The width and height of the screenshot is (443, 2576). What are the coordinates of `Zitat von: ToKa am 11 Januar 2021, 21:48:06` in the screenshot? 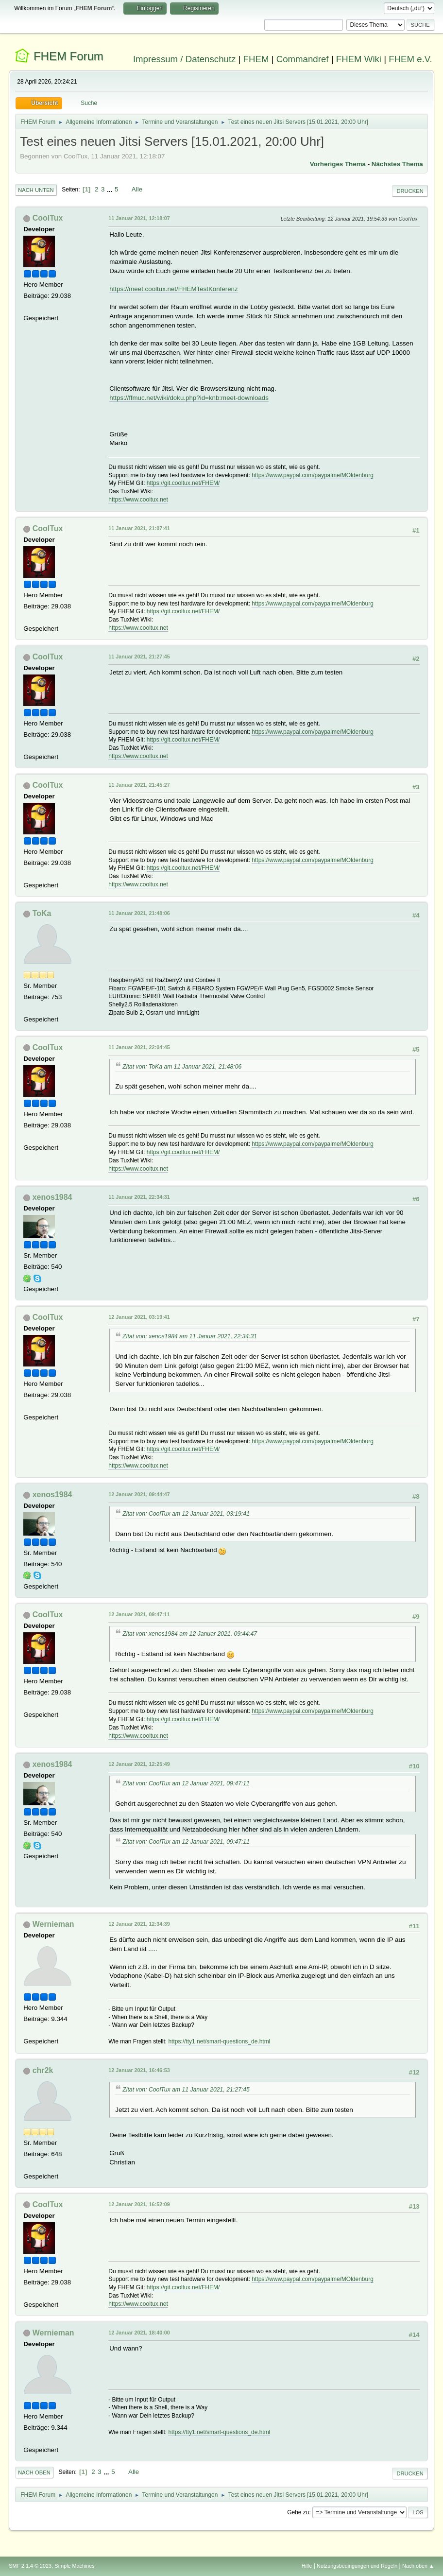 It's located at (181, 1066).